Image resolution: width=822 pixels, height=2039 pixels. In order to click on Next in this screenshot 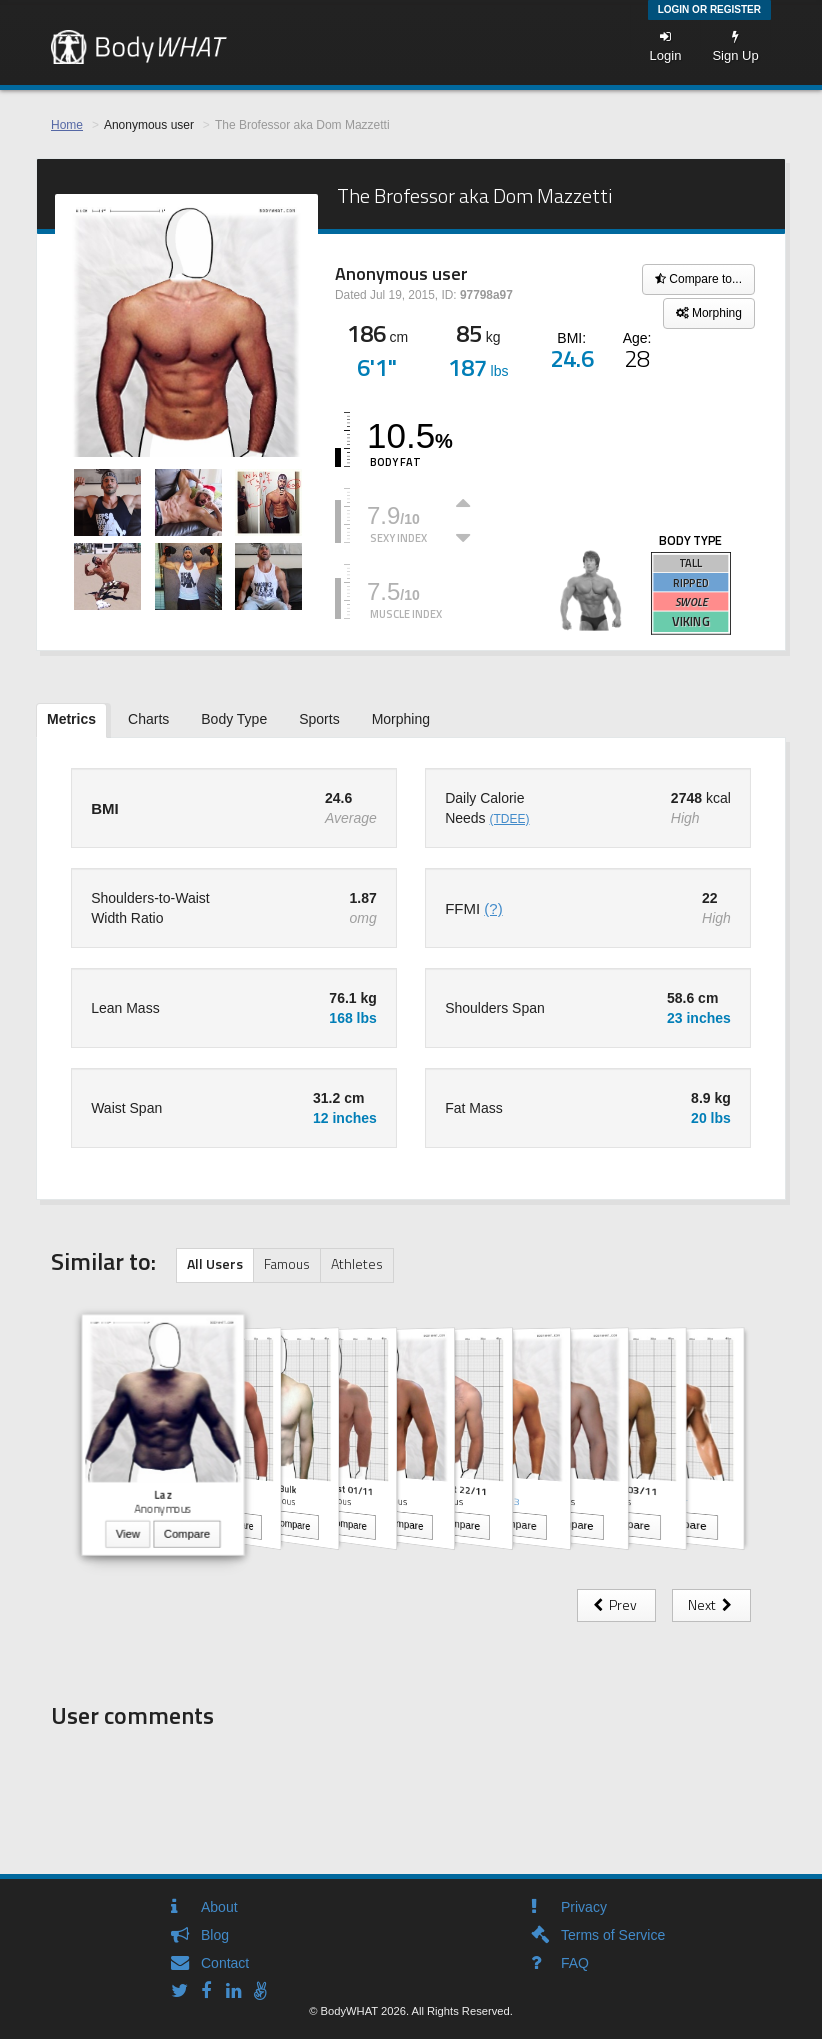, I will do `click(711, 1604)`.